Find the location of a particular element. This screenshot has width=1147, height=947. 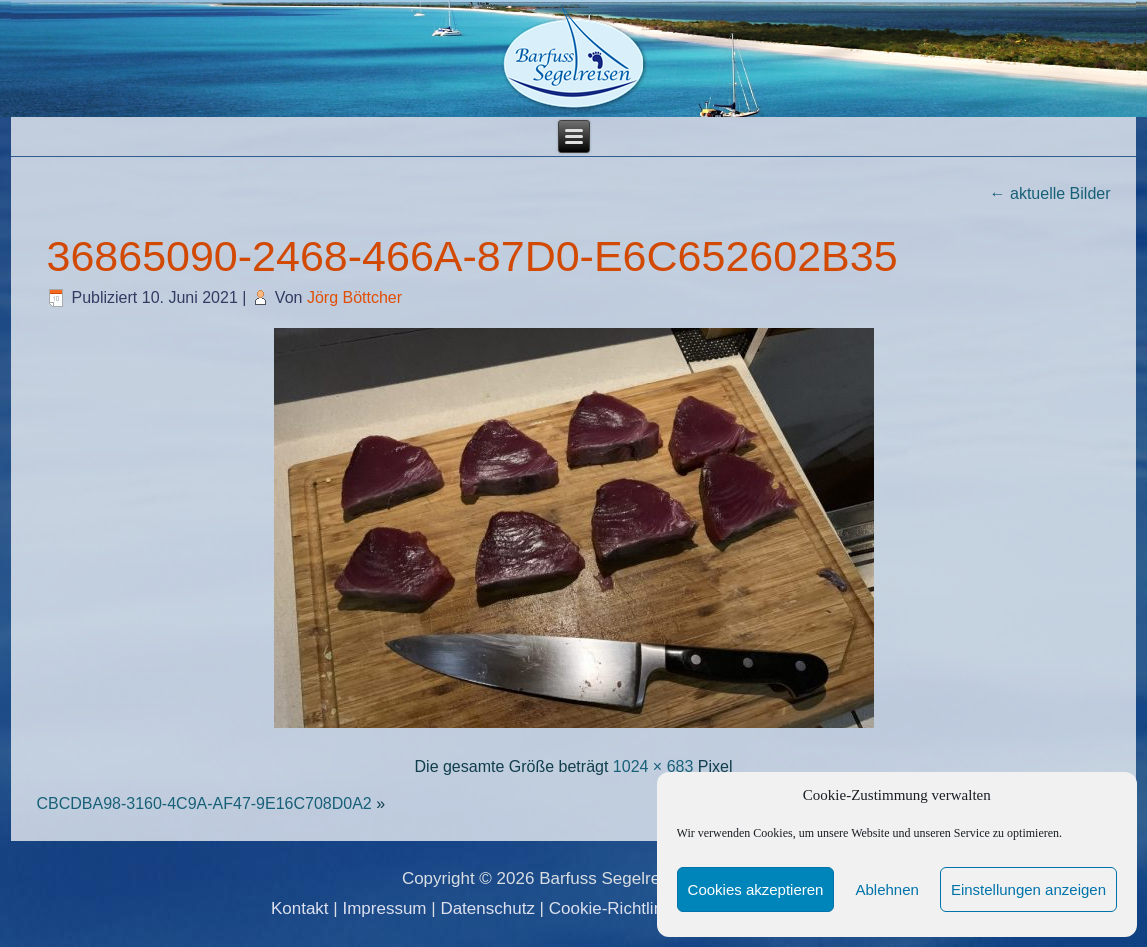

Jörg Böttcher is located at coordinates (354, 297).